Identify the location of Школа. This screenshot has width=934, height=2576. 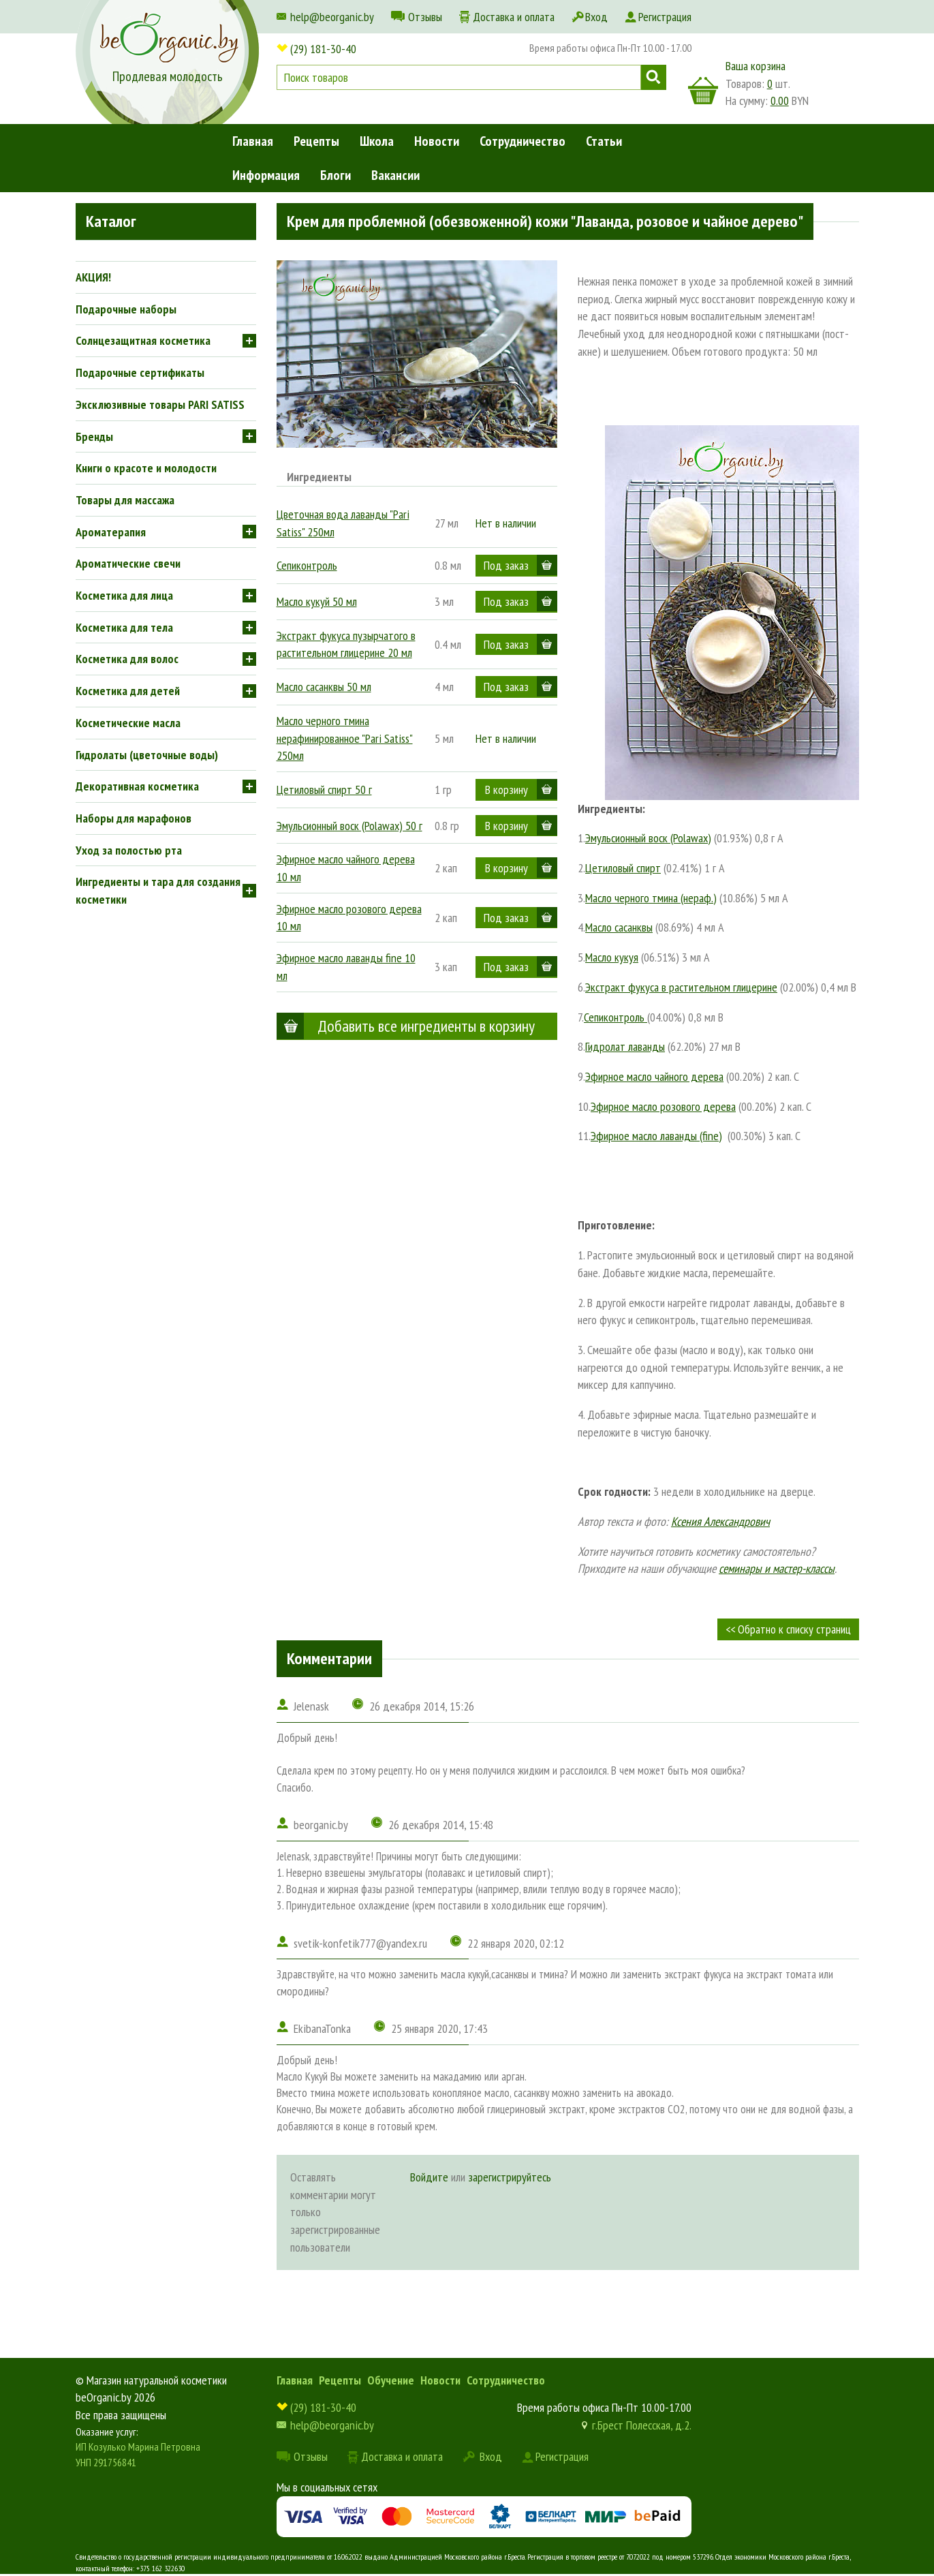
(377, 141).